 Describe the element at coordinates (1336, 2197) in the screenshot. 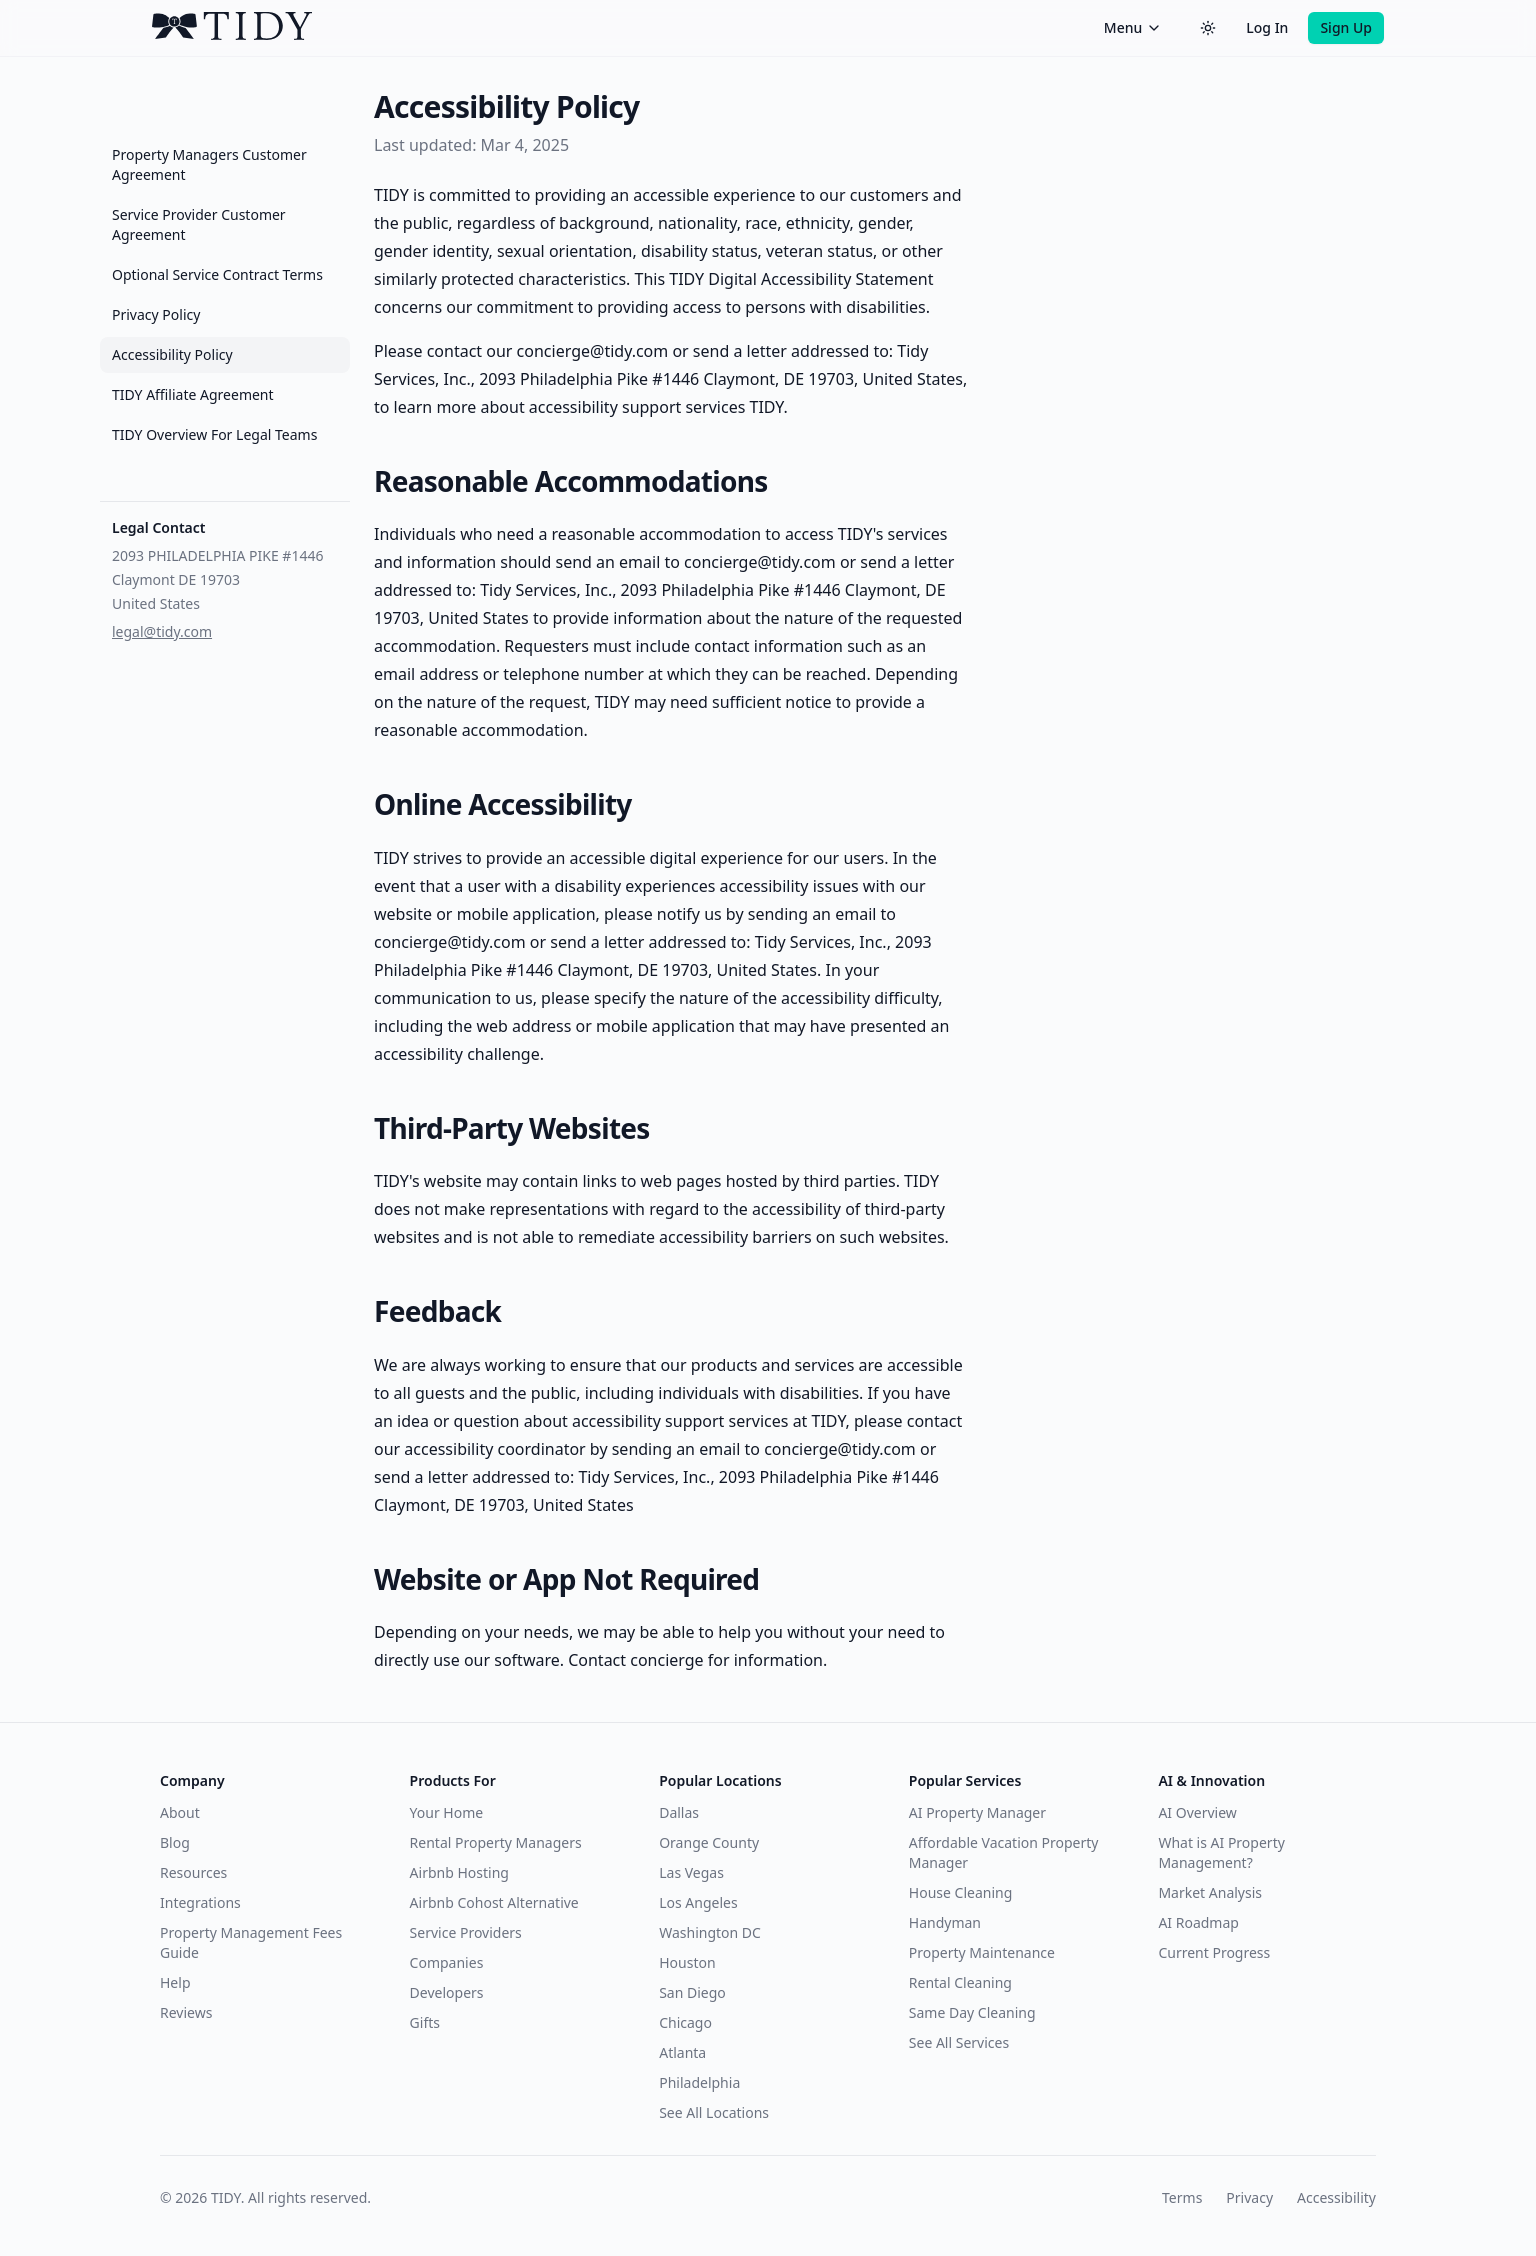

I see `Accessibility` at that location.